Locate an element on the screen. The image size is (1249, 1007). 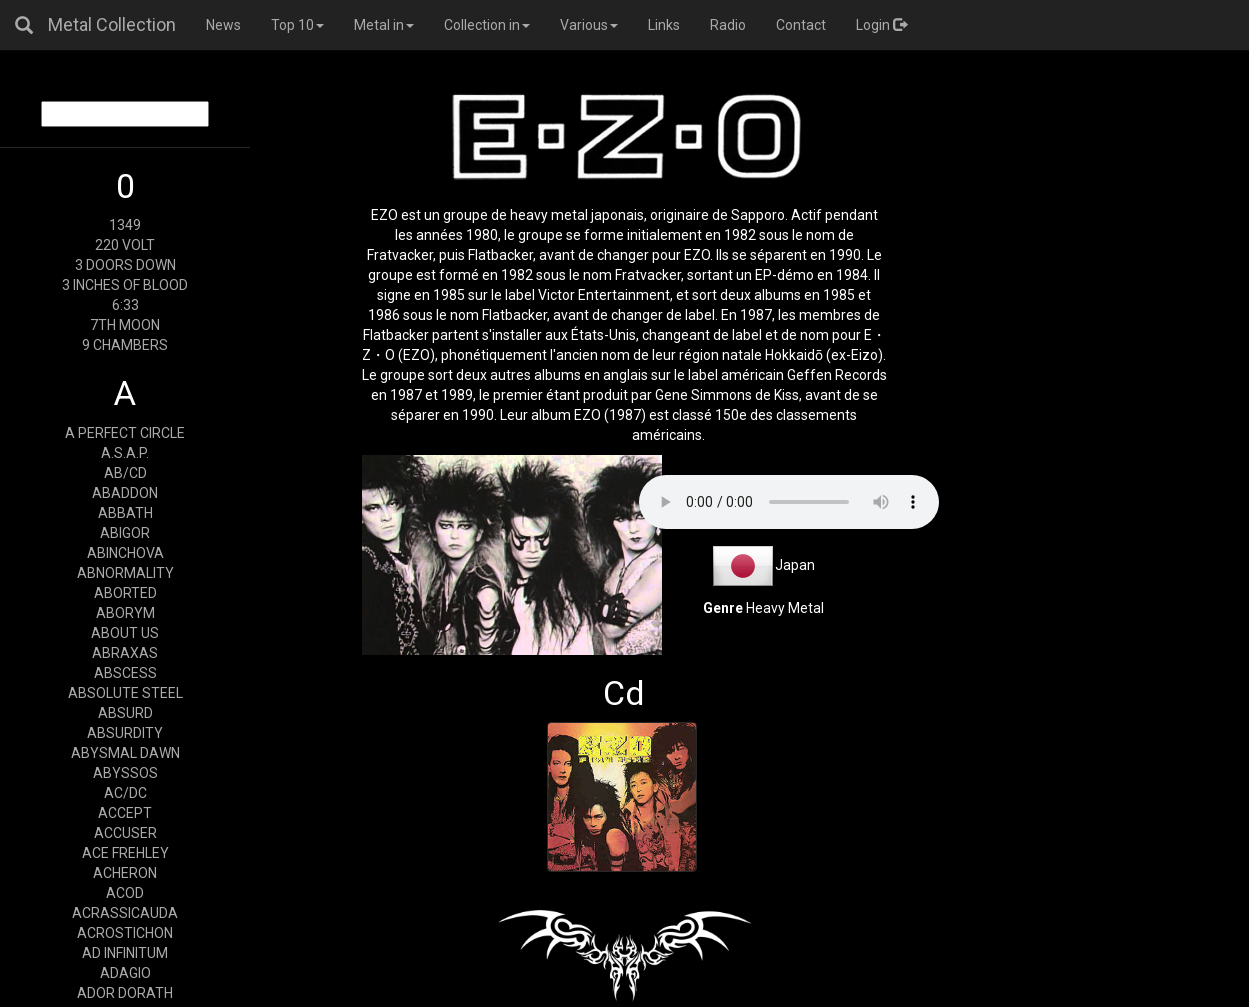
A.S.A.P. is located at coordinates (125, 453).